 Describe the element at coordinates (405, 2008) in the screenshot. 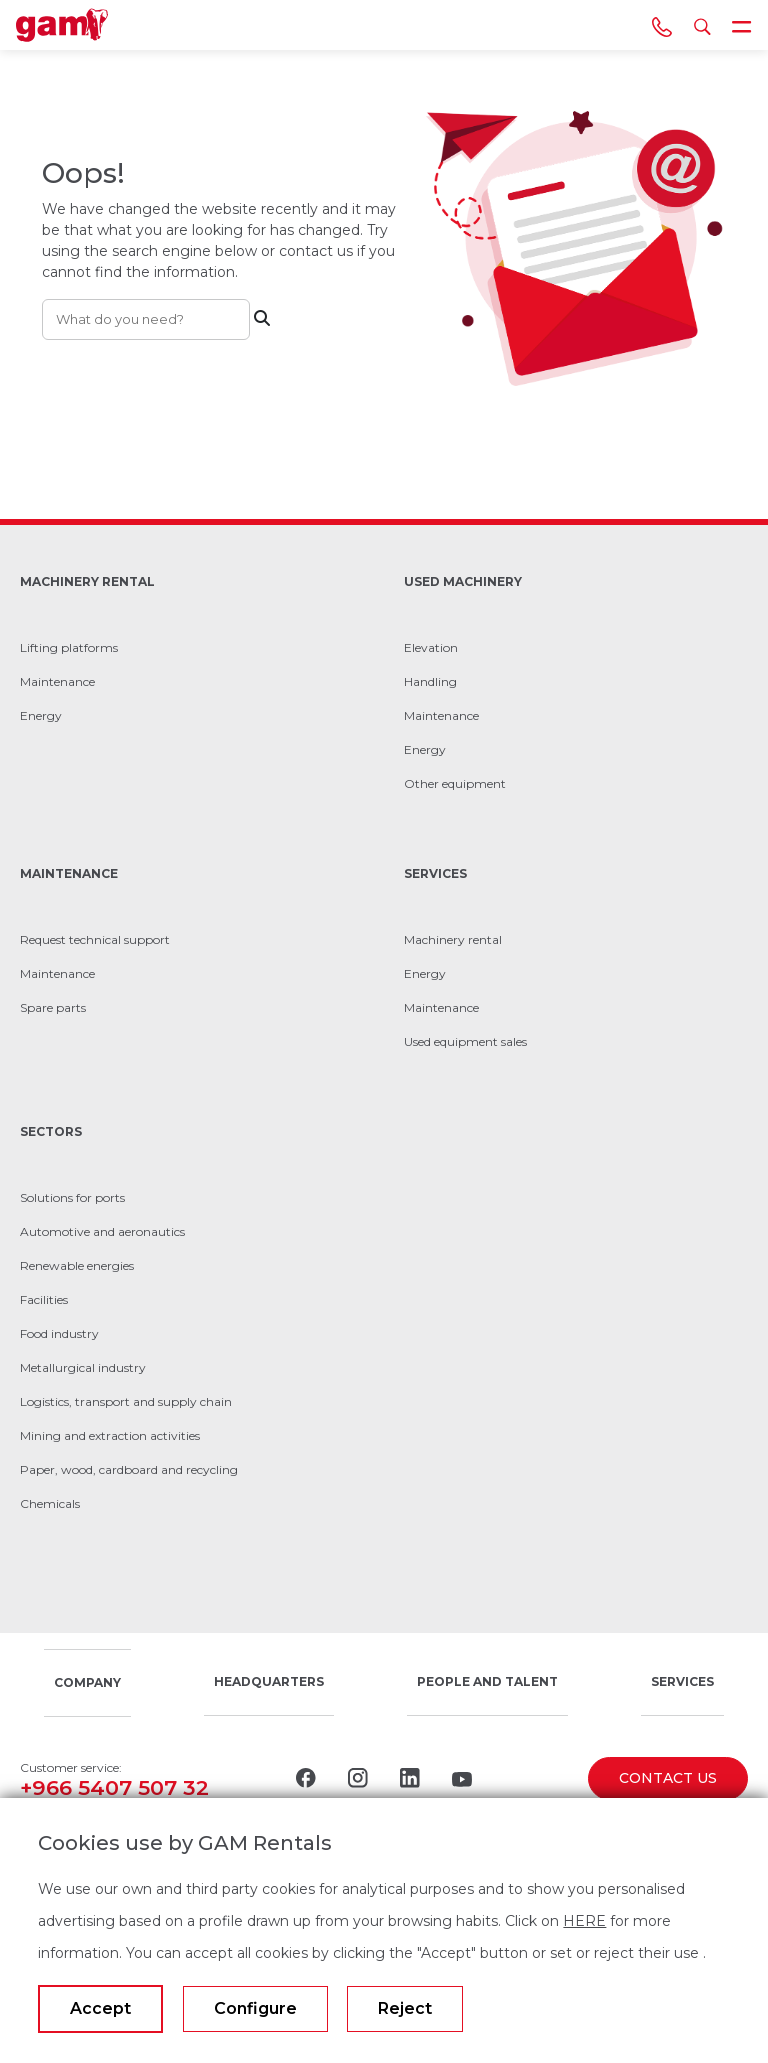

I see `Reject` at that location.